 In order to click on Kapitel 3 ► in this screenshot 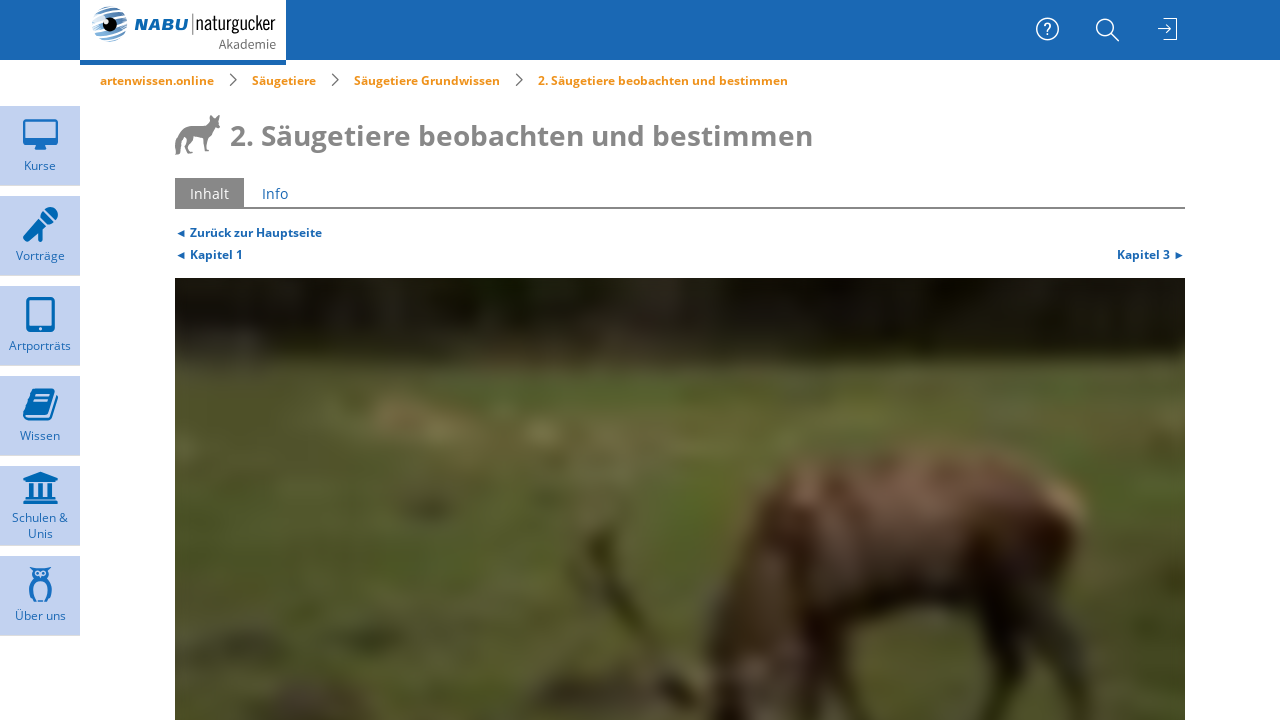, I will do `click(1151, 254)`.